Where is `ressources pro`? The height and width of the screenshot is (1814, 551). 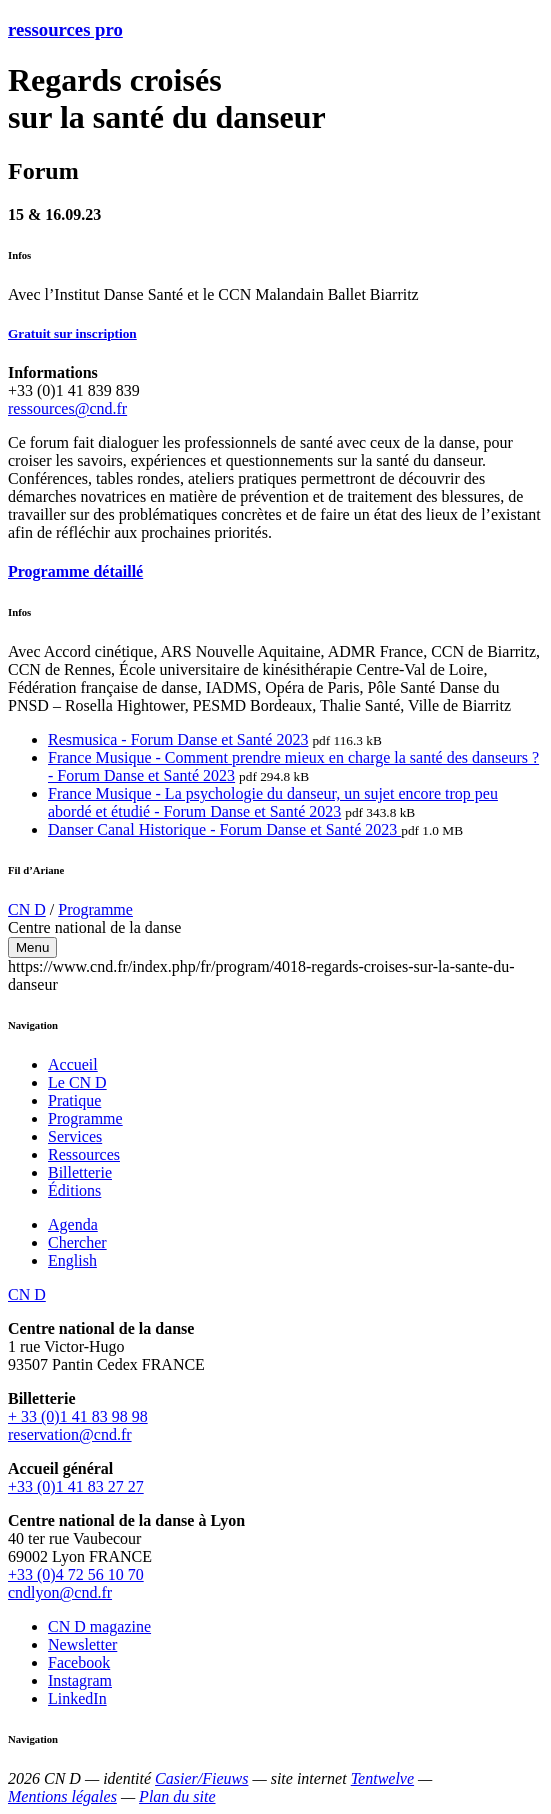 ressources pro is located at coordinates (65, 29).